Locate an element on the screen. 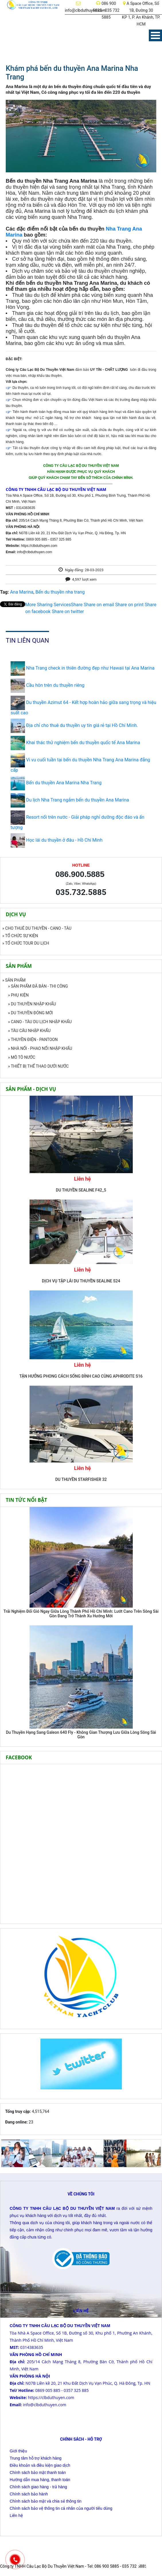  Cầu hôn trên du thuyền riêng is located at coordinates (55, 685).